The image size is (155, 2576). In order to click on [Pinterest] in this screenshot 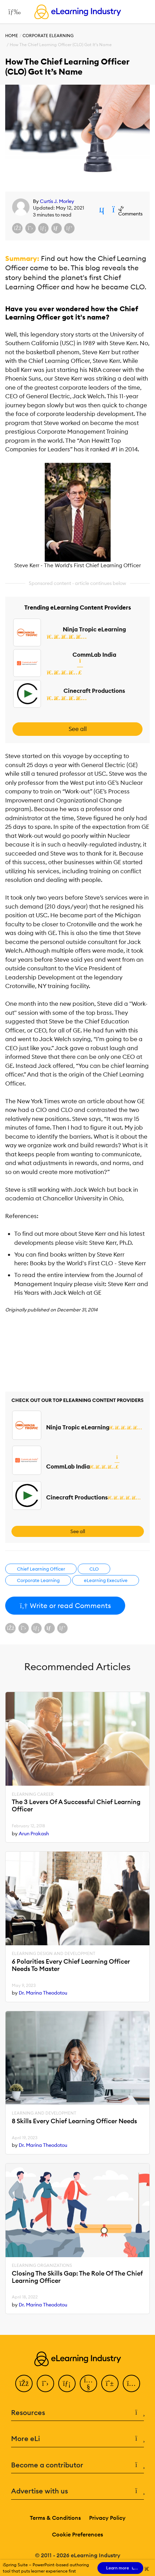, I will do `click(110, 2383)`.